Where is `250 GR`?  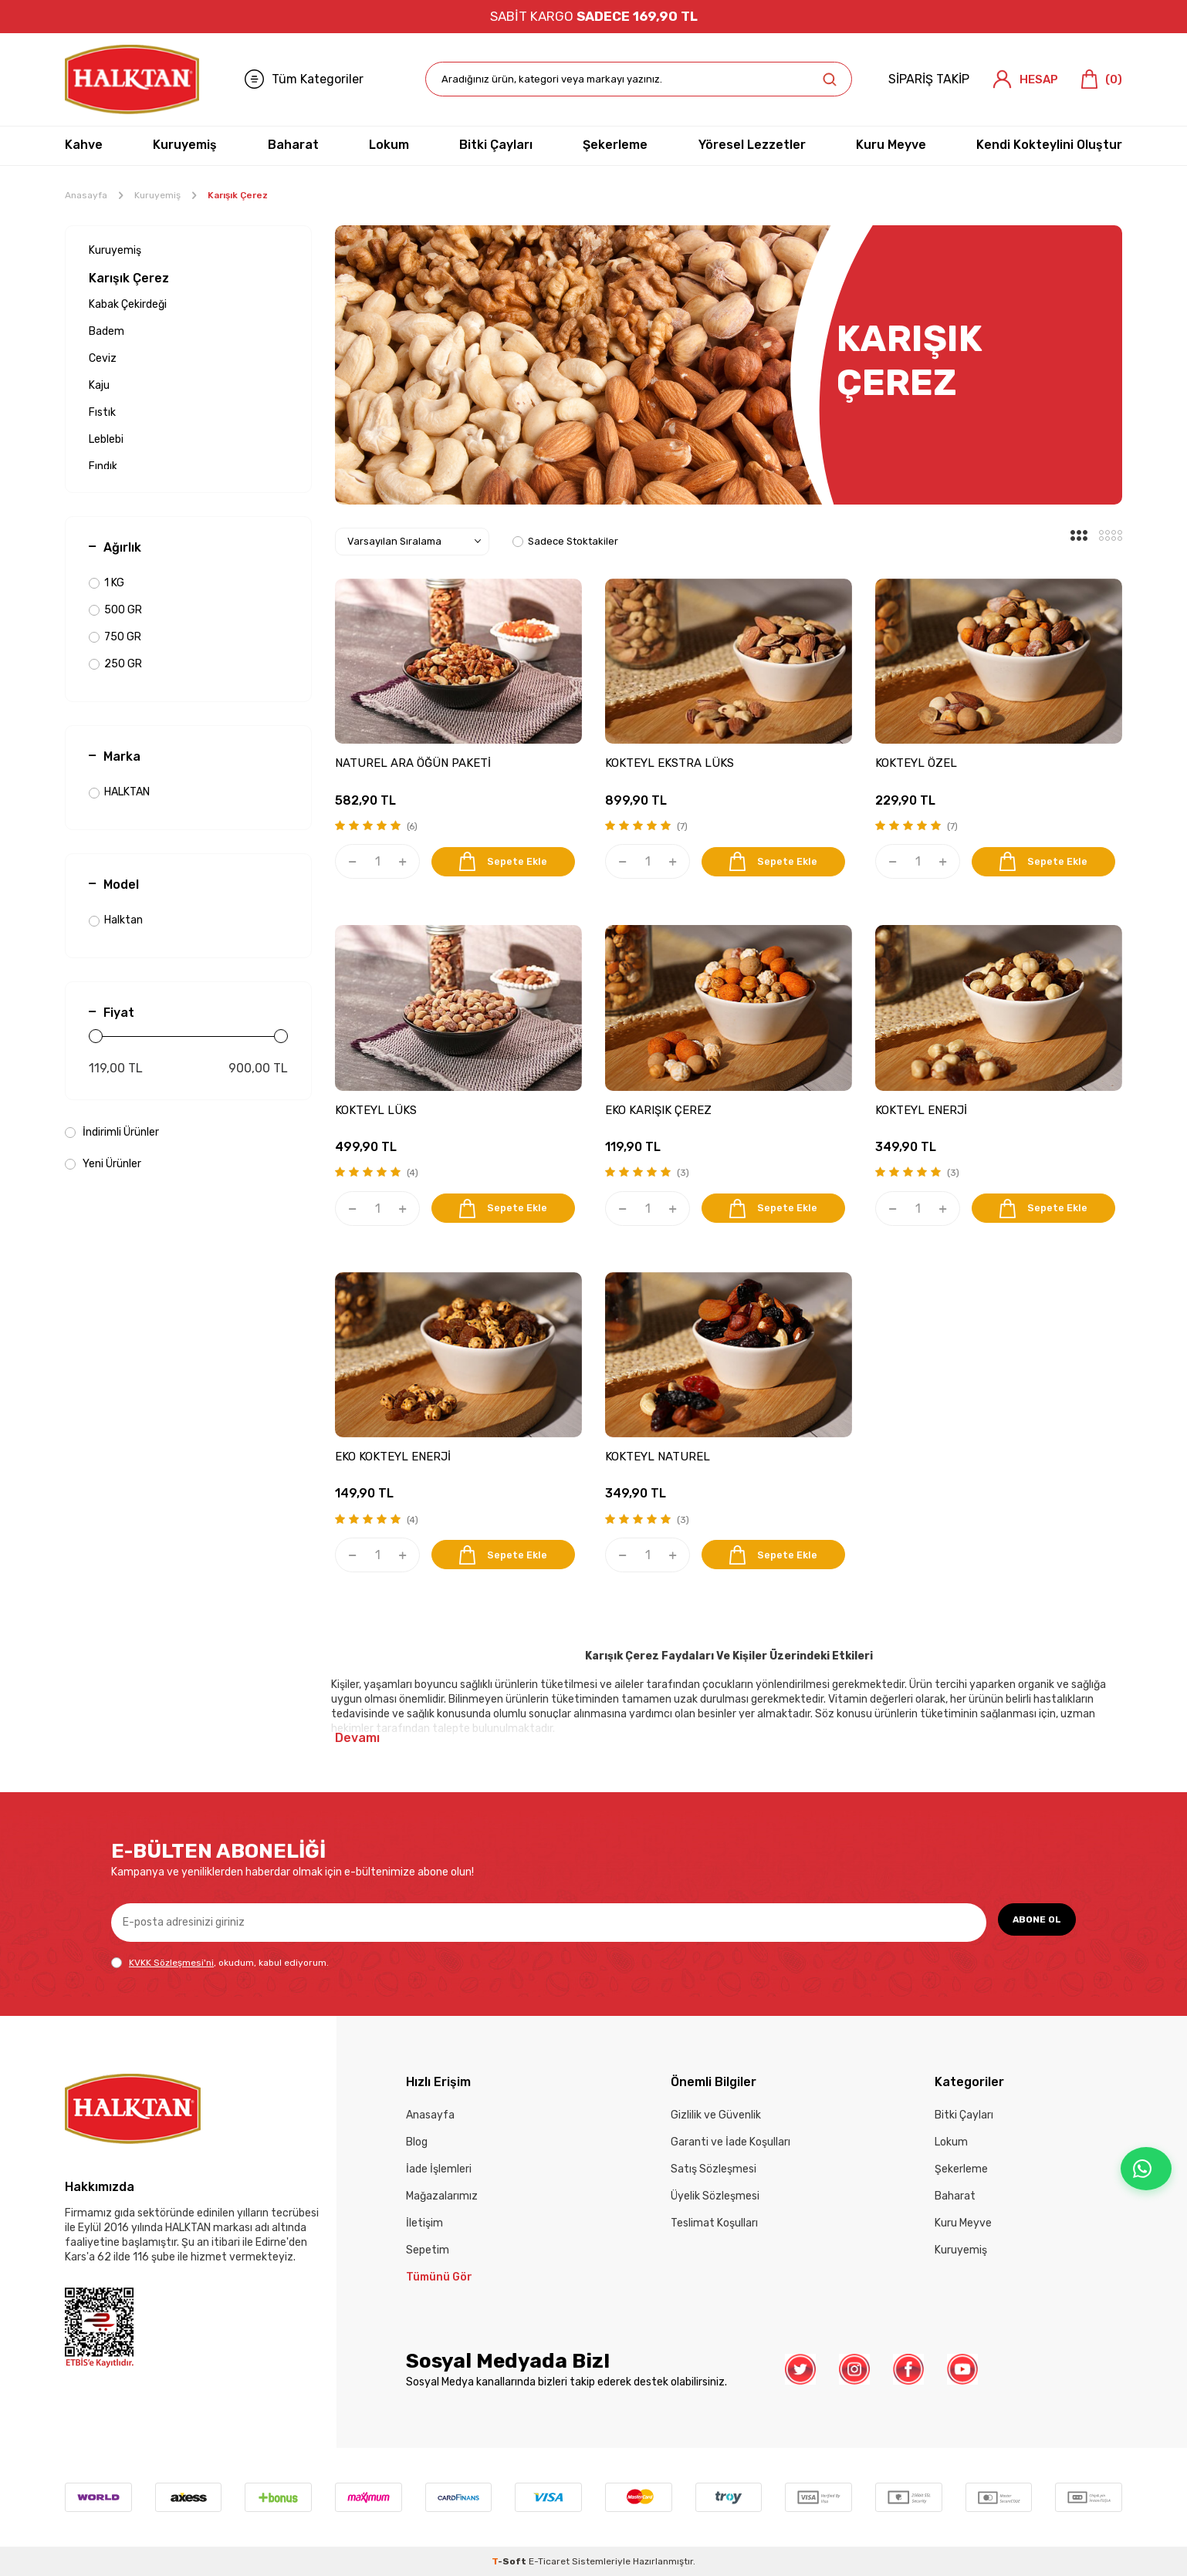
250 GR is located at coordinates (115, 663).